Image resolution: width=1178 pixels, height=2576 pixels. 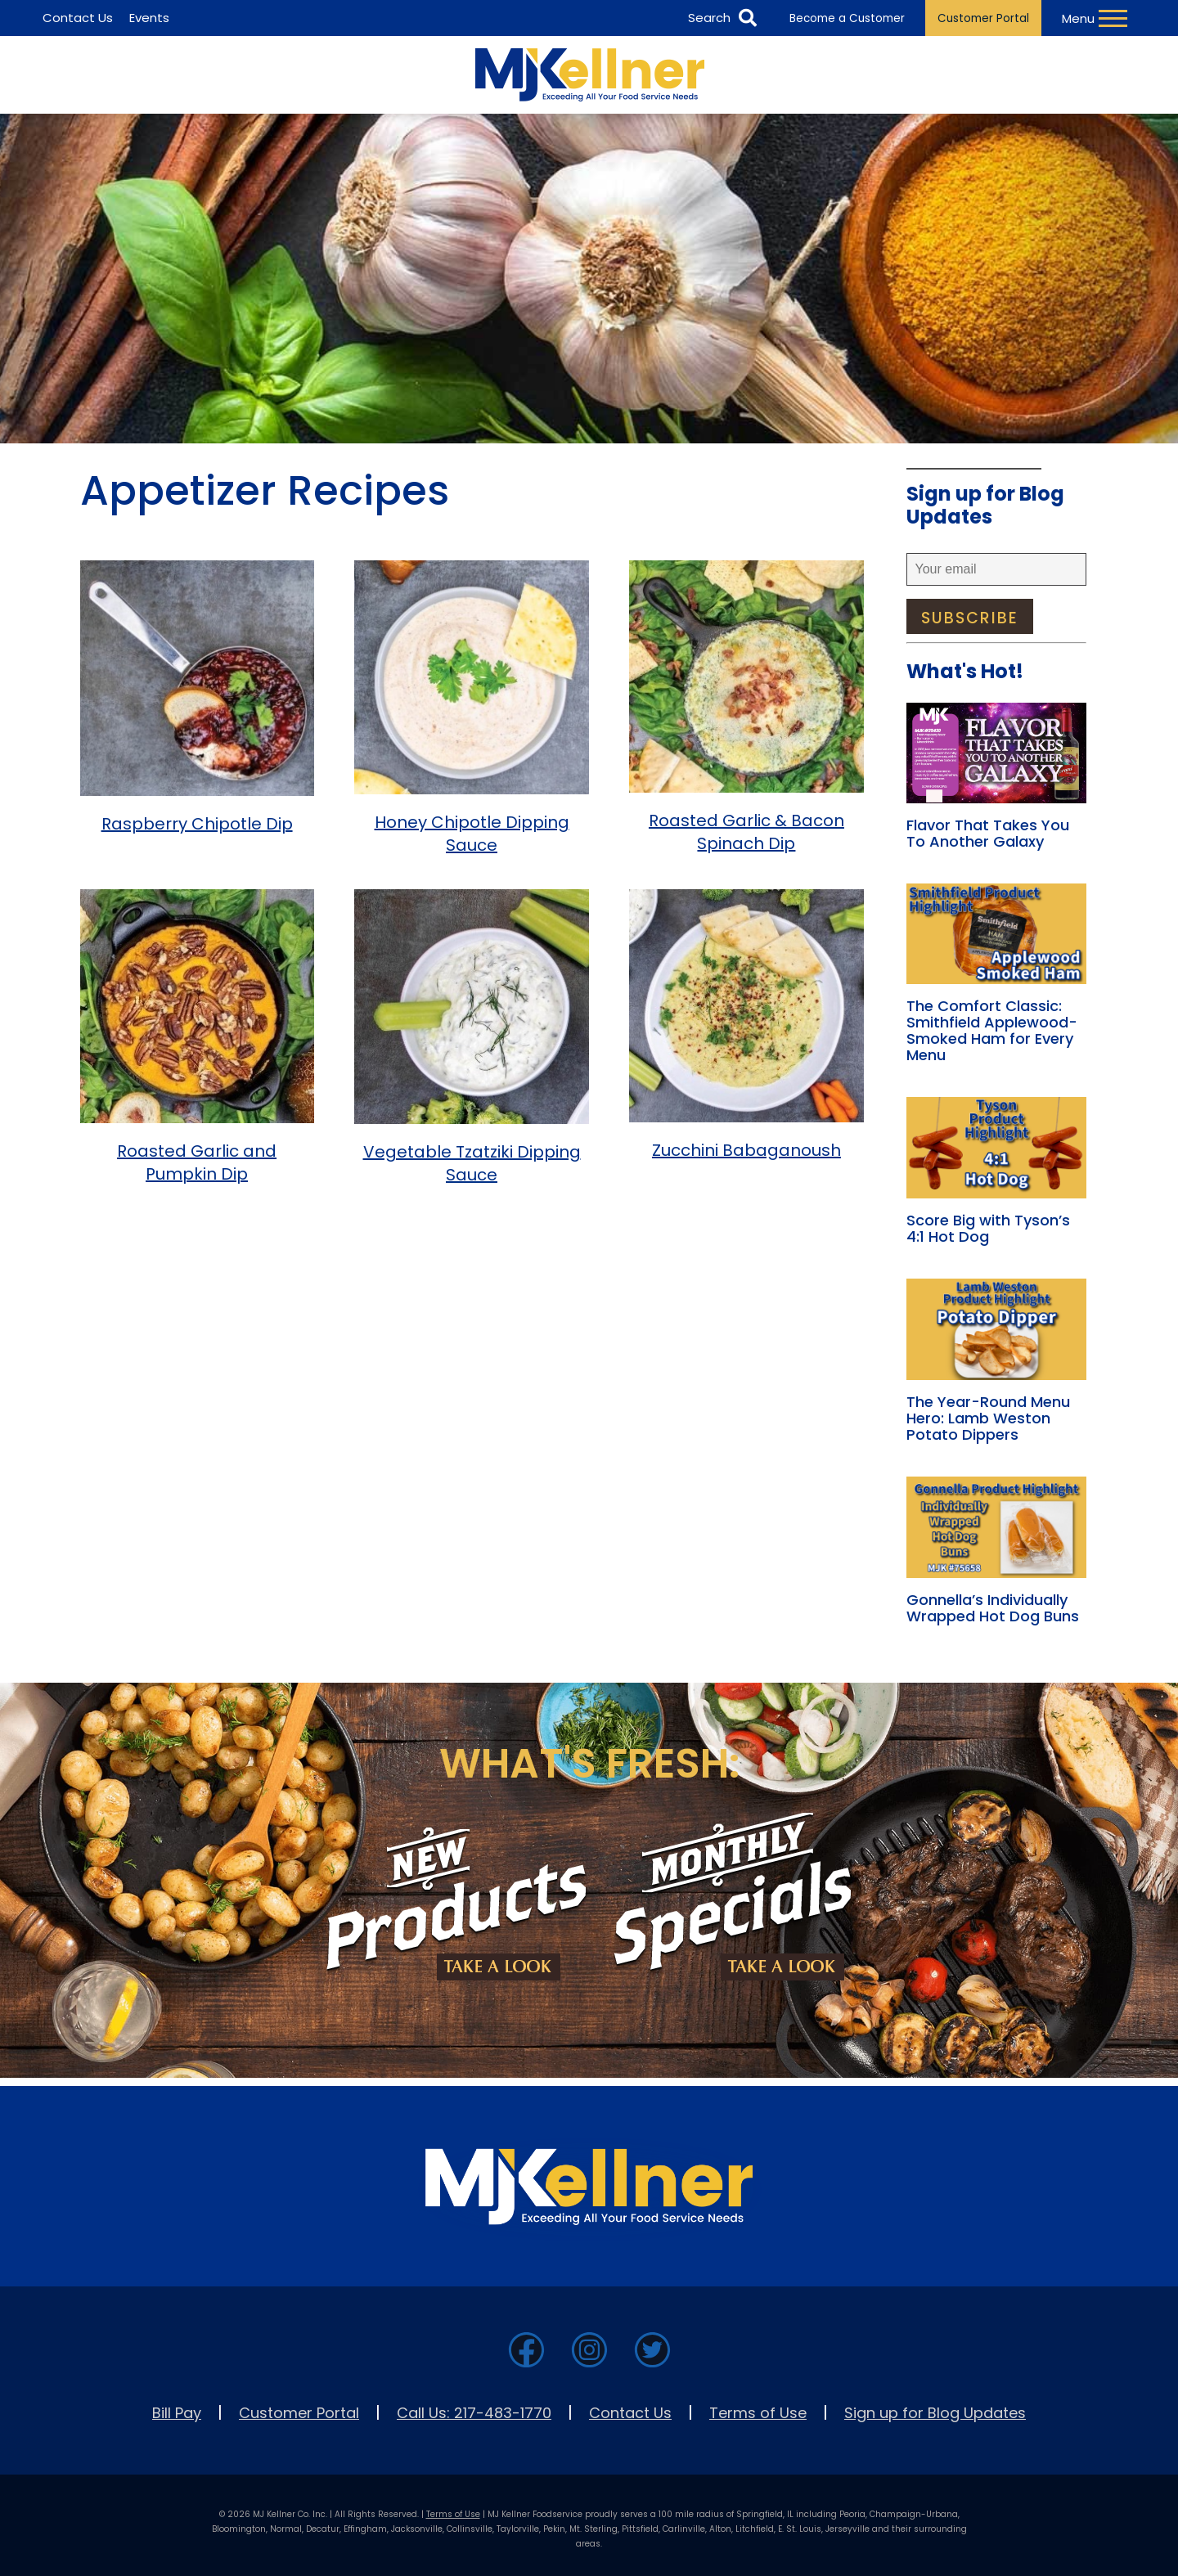 What do you see at coordinates (847, 18) in the screenshot?
I see `Become a Customer` at bounding box center [847, 18].